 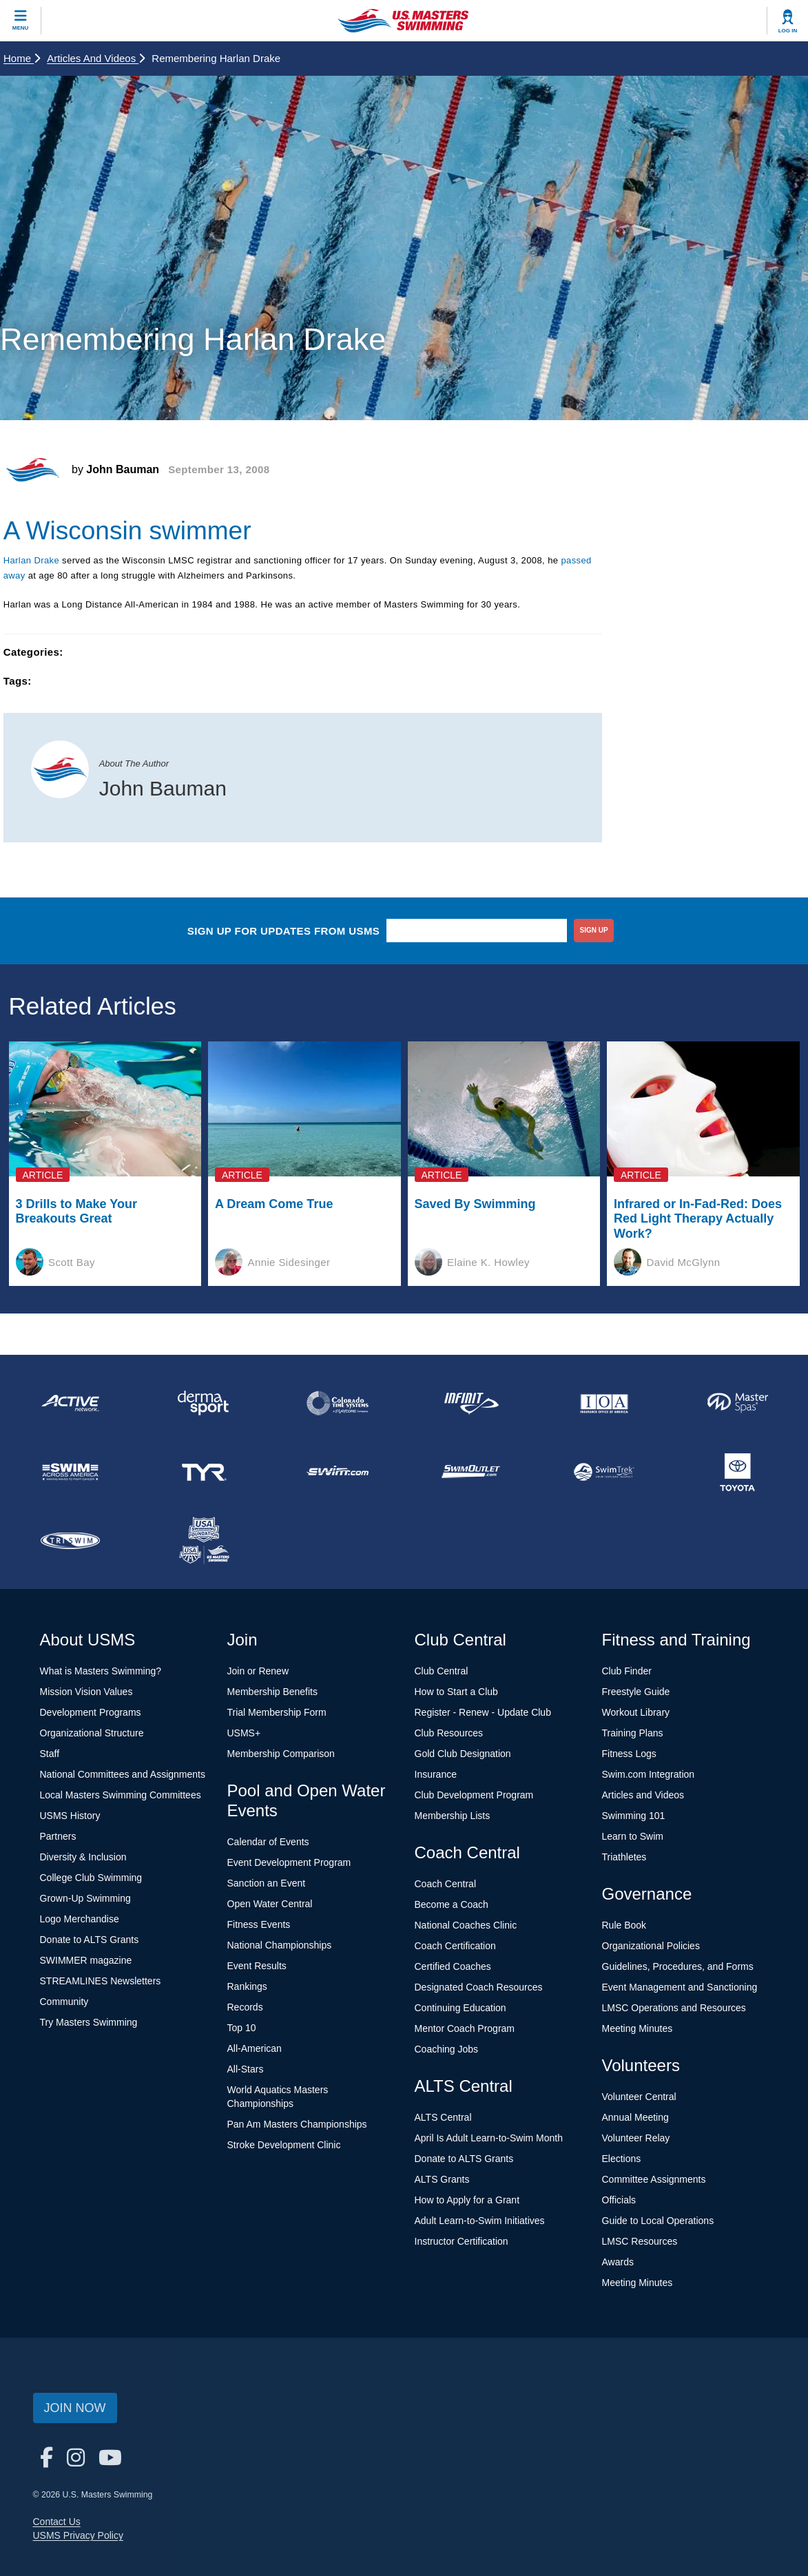 What do you see at coordinates (75, 2408) in the screenshot?
I see `Join Now` at bounding box center [75, 2408].